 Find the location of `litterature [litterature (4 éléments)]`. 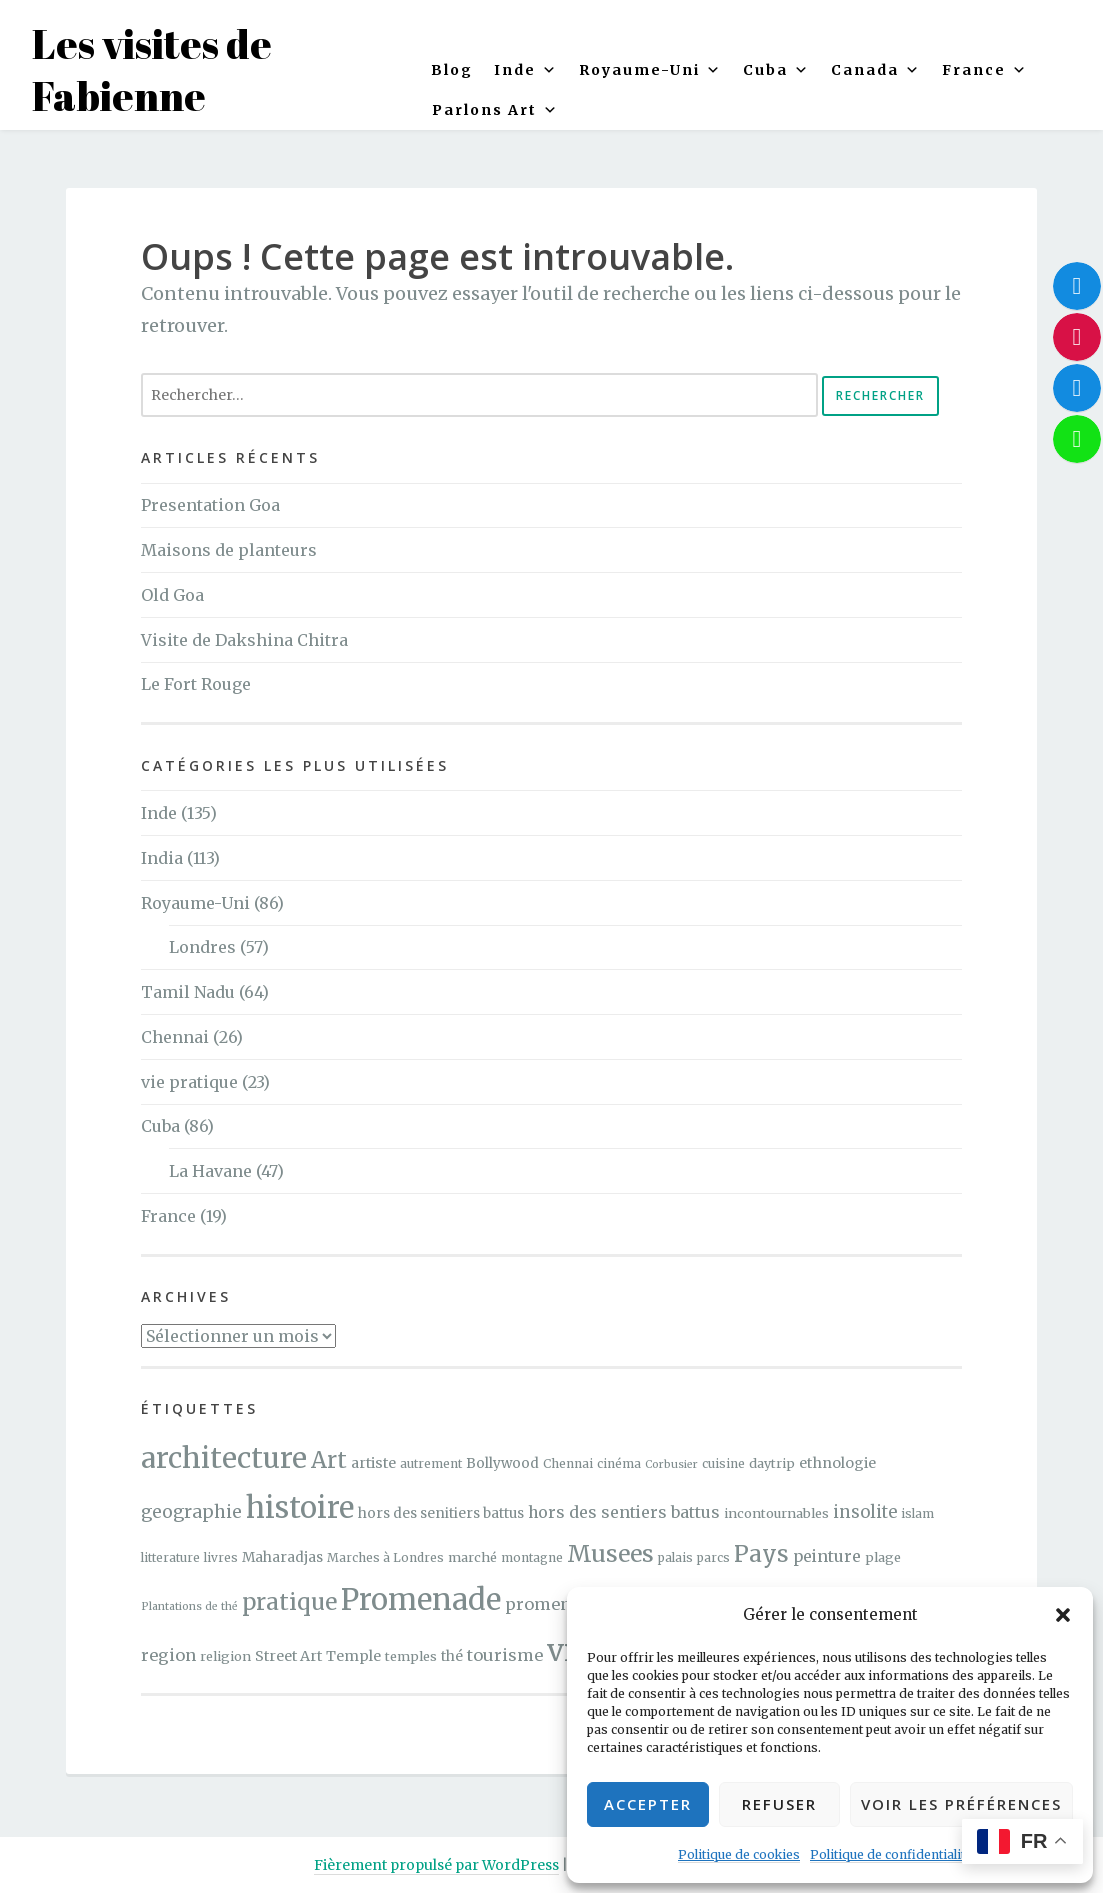

litterature [litterature (4 éléments)] is located at coordinates (170, 1557).